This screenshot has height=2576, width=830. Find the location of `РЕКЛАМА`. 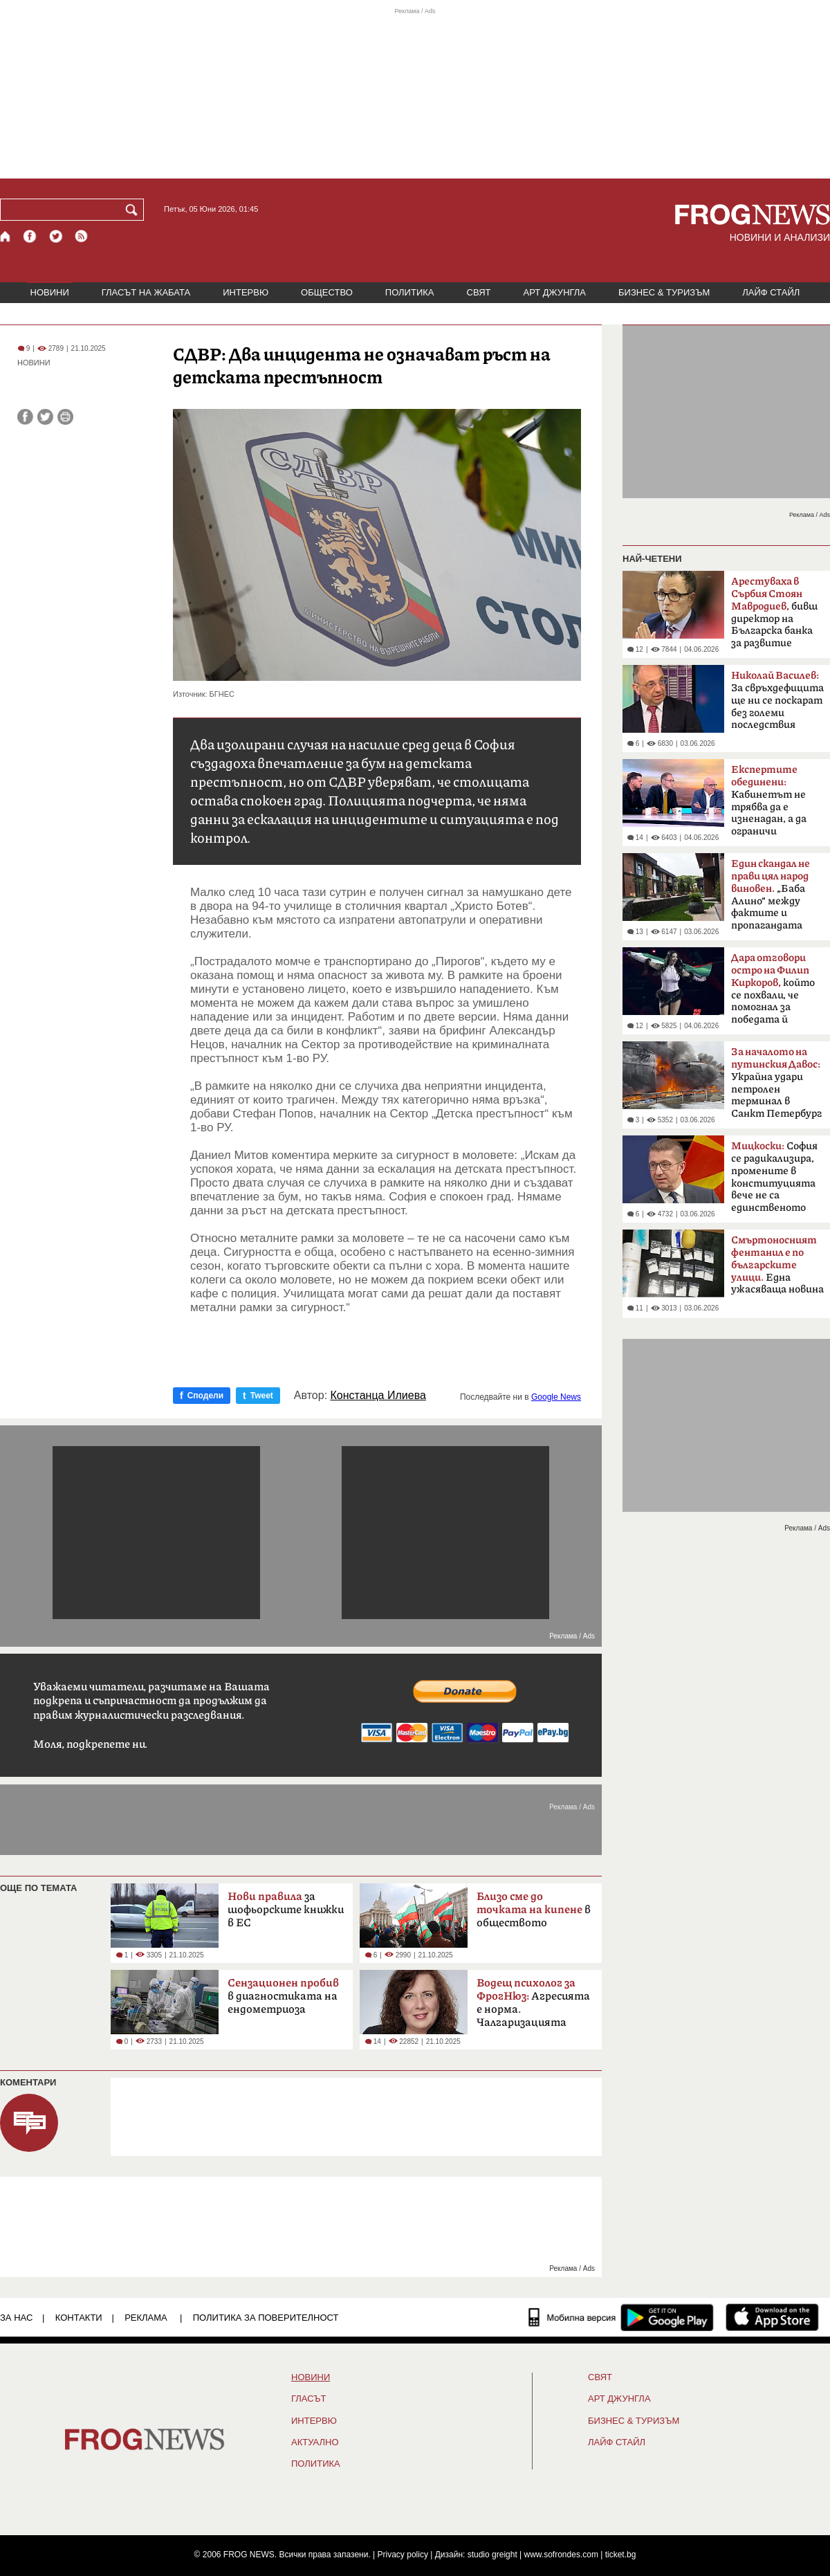

РЕКЛАМА is located at coordinates (145, 2317).